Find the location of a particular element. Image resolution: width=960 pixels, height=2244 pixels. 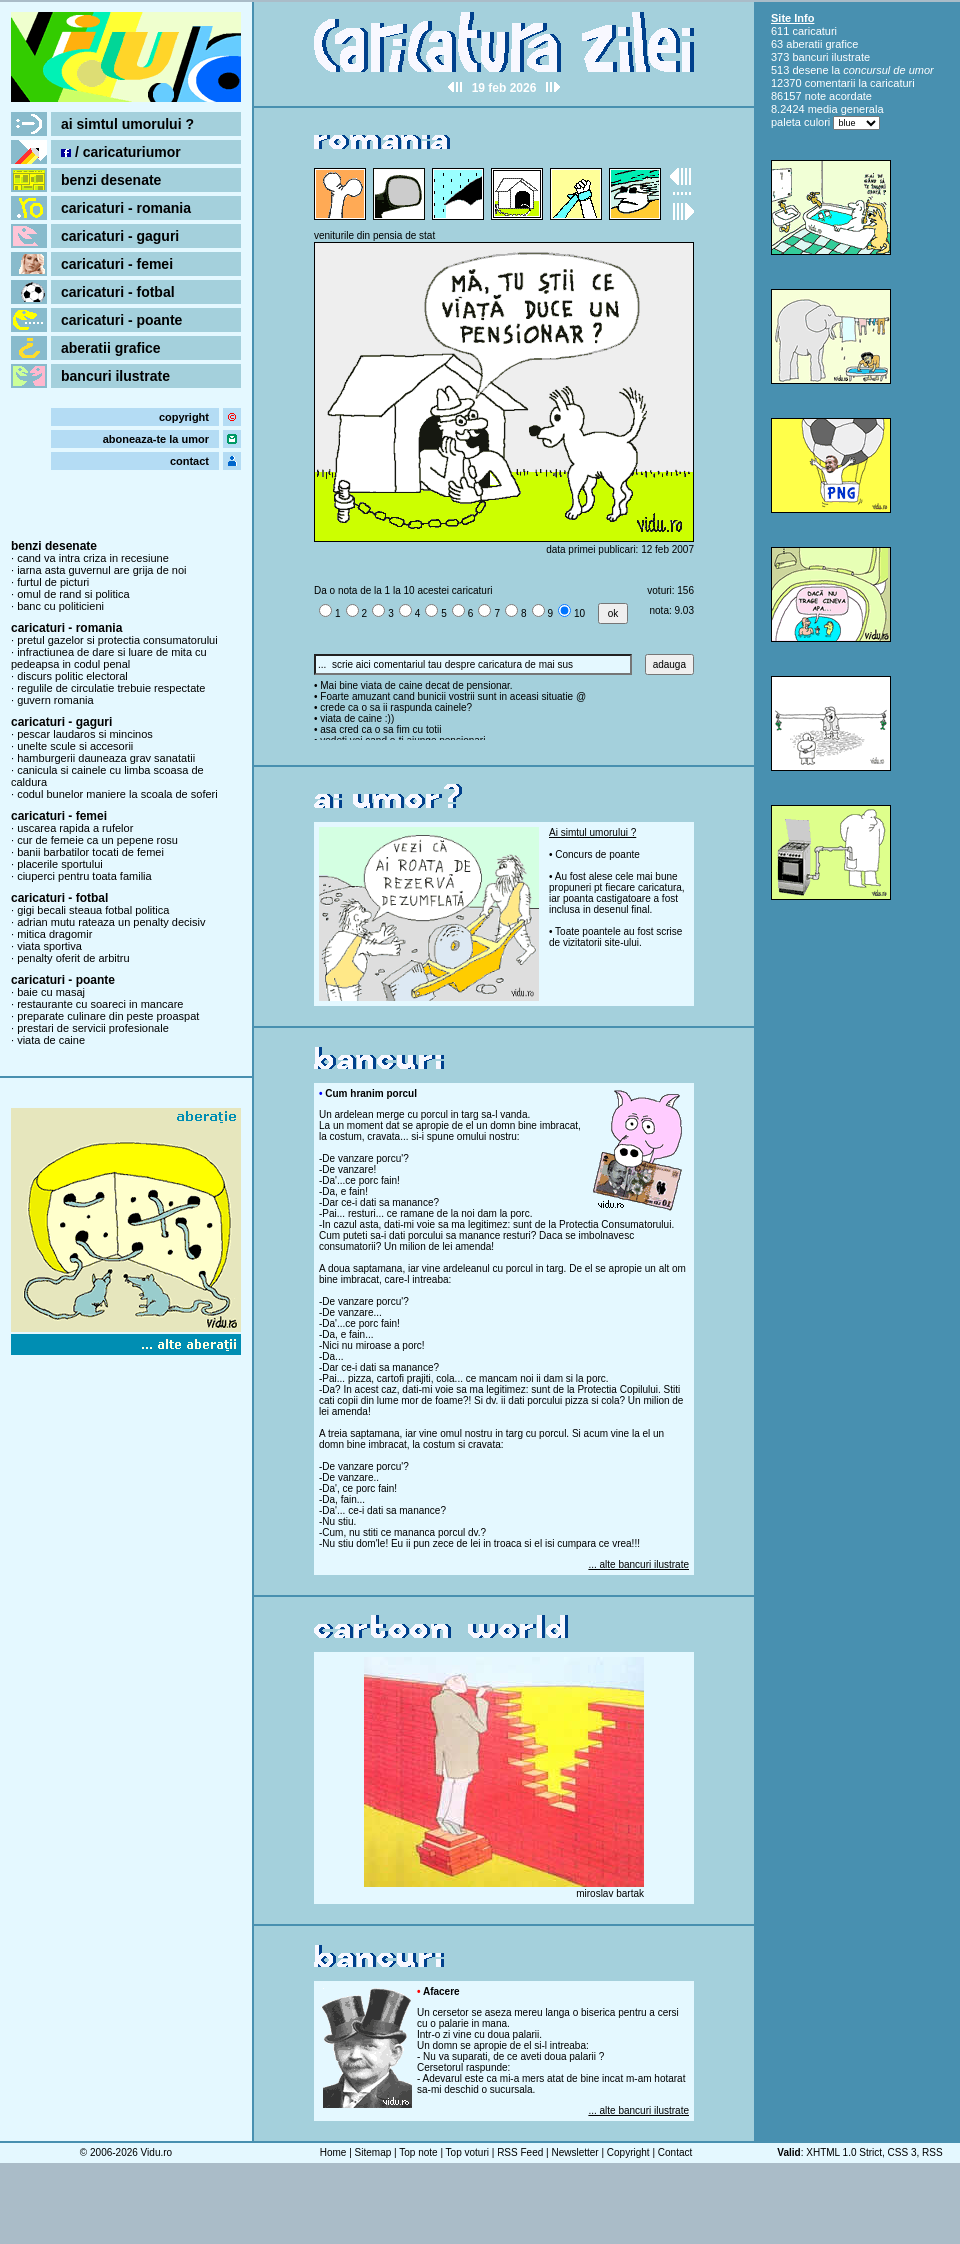

regulile de circulatie trebuie respectate is located at coordinates (111, 688).